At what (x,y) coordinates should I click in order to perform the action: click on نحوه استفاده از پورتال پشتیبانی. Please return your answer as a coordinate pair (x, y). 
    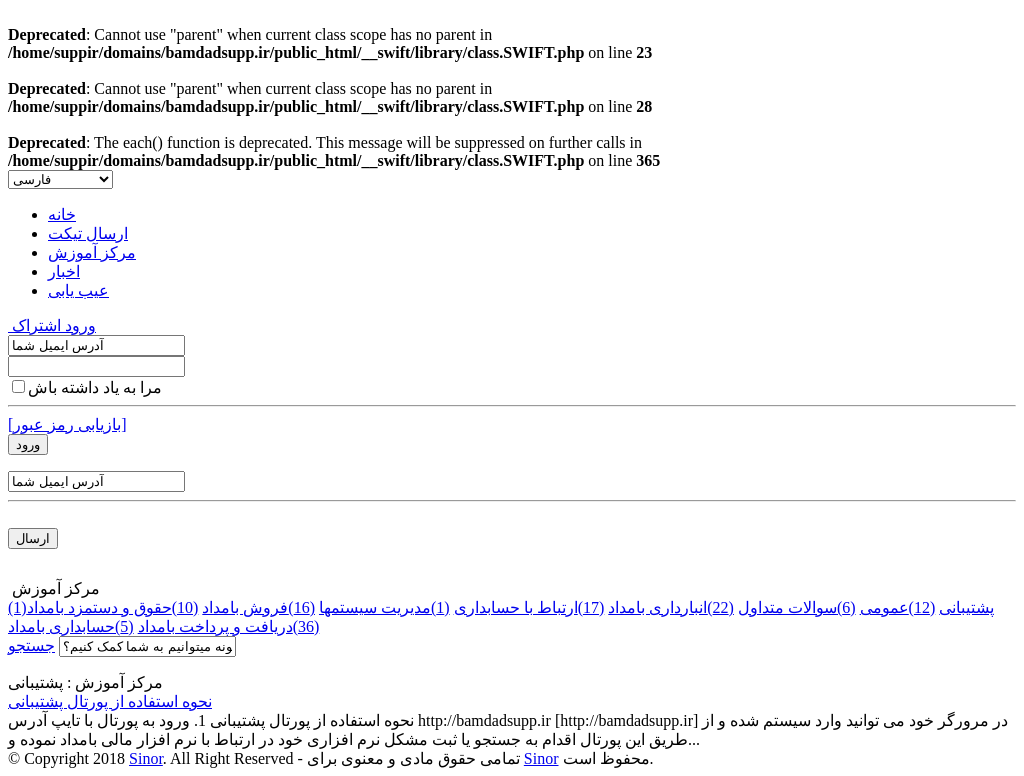
    Looking at the image, I should click on (110, 701).